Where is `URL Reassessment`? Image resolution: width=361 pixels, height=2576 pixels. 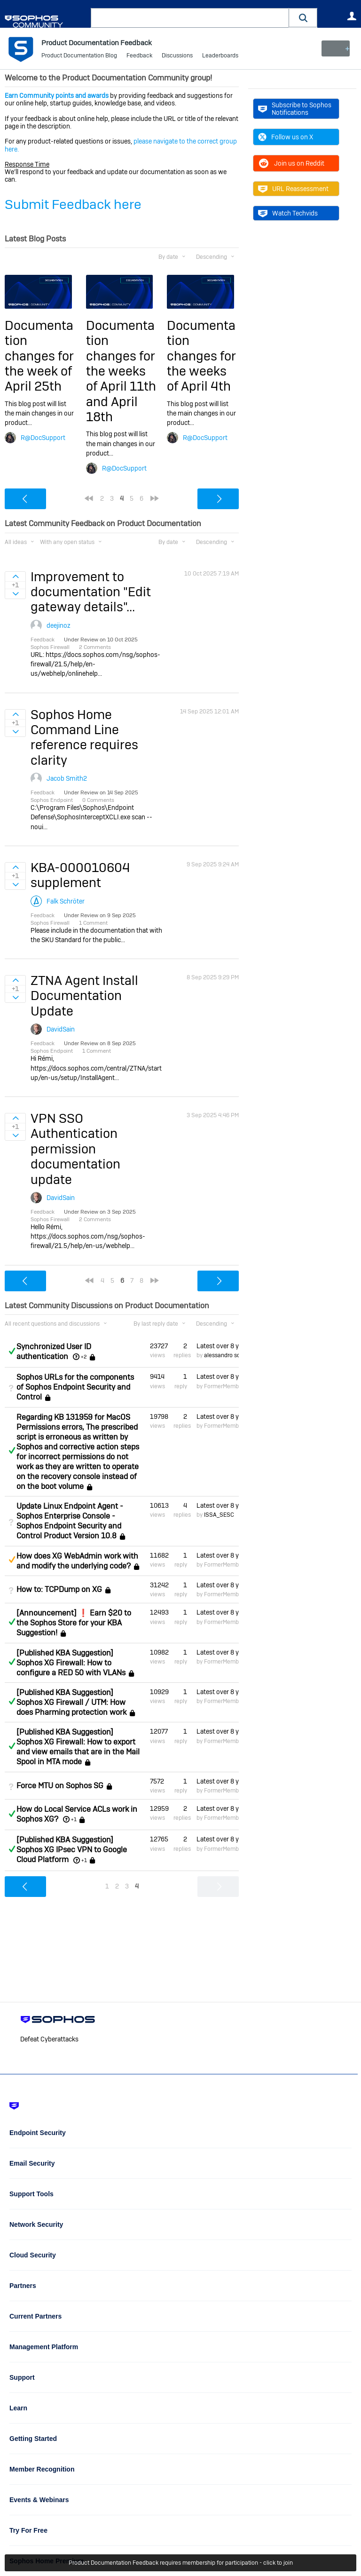
URL Reassessment is located at coordinates (293, 188).